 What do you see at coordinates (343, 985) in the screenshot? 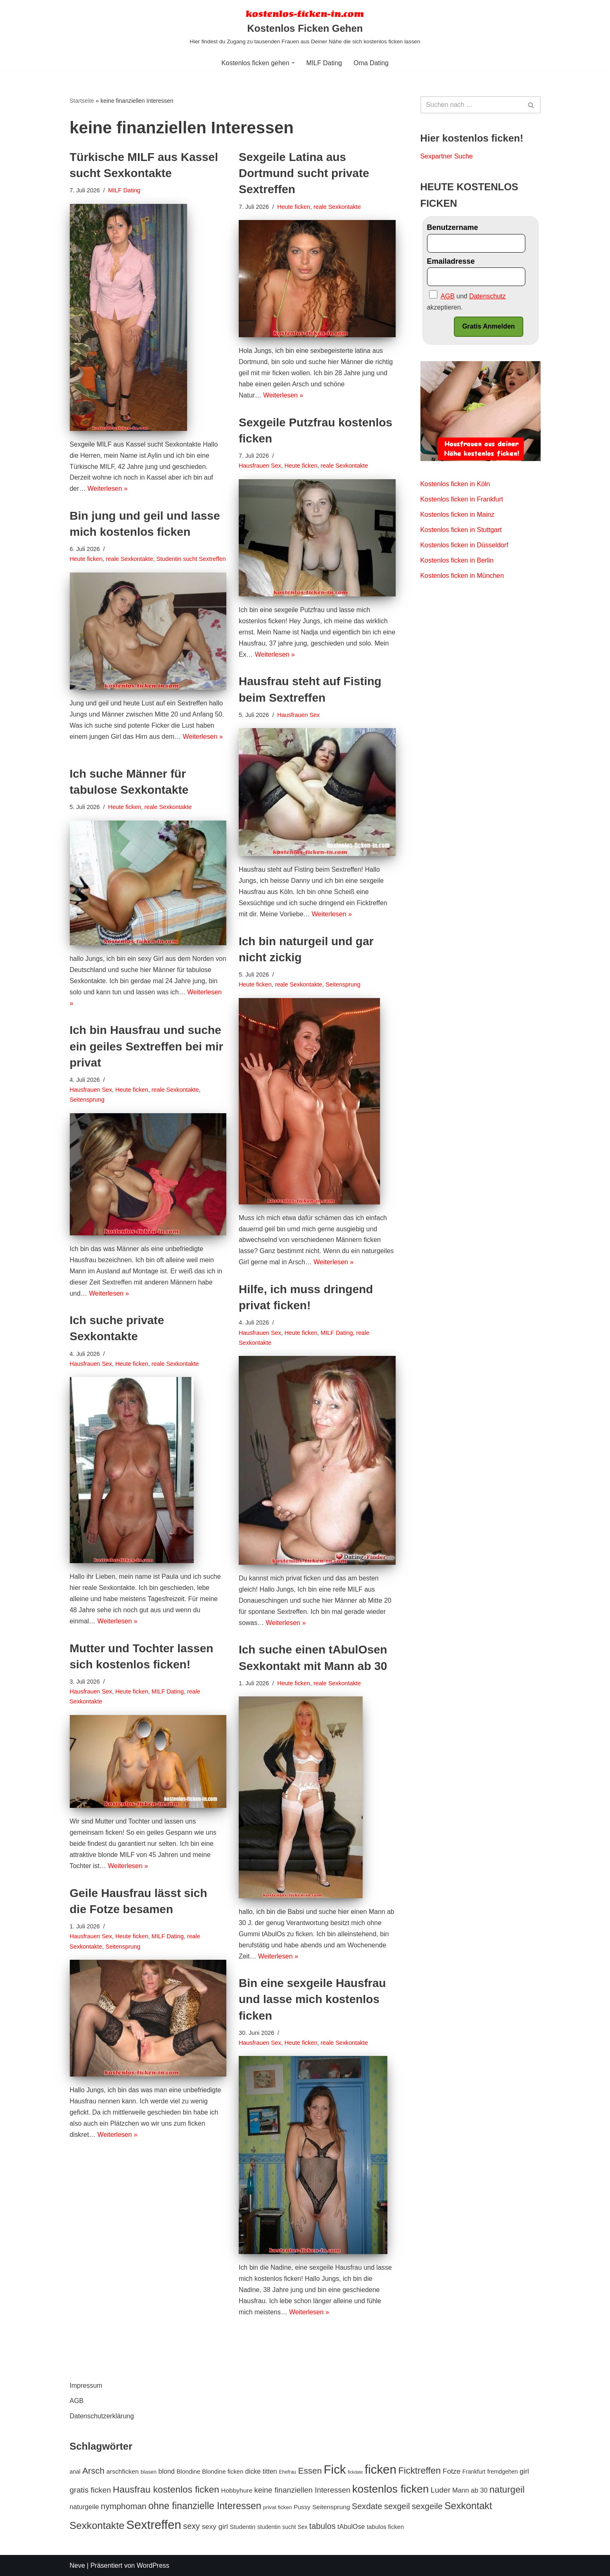
I see `Seitensprung` at bounding box center [343, 985].